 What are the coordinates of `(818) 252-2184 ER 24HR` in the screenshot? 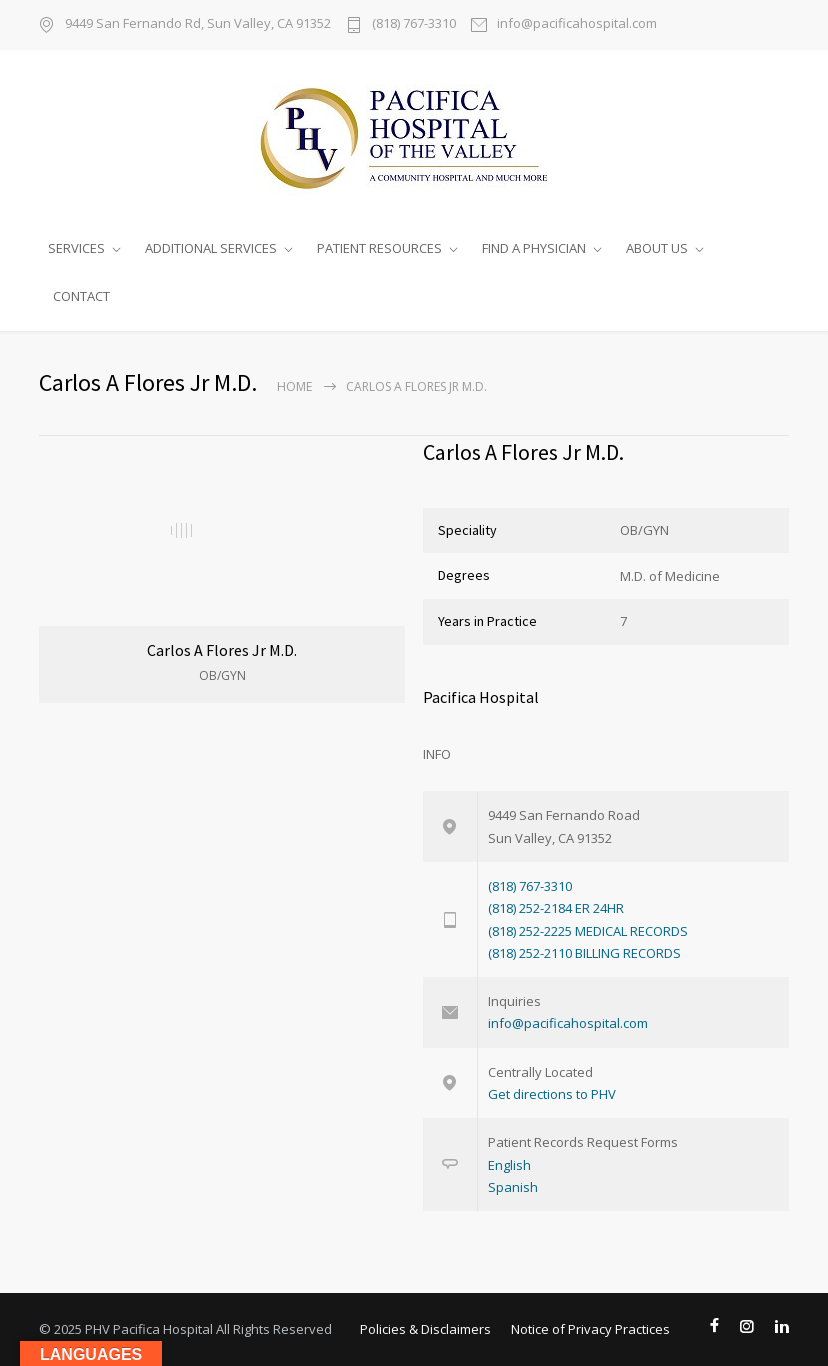 It's located at (556, 908).